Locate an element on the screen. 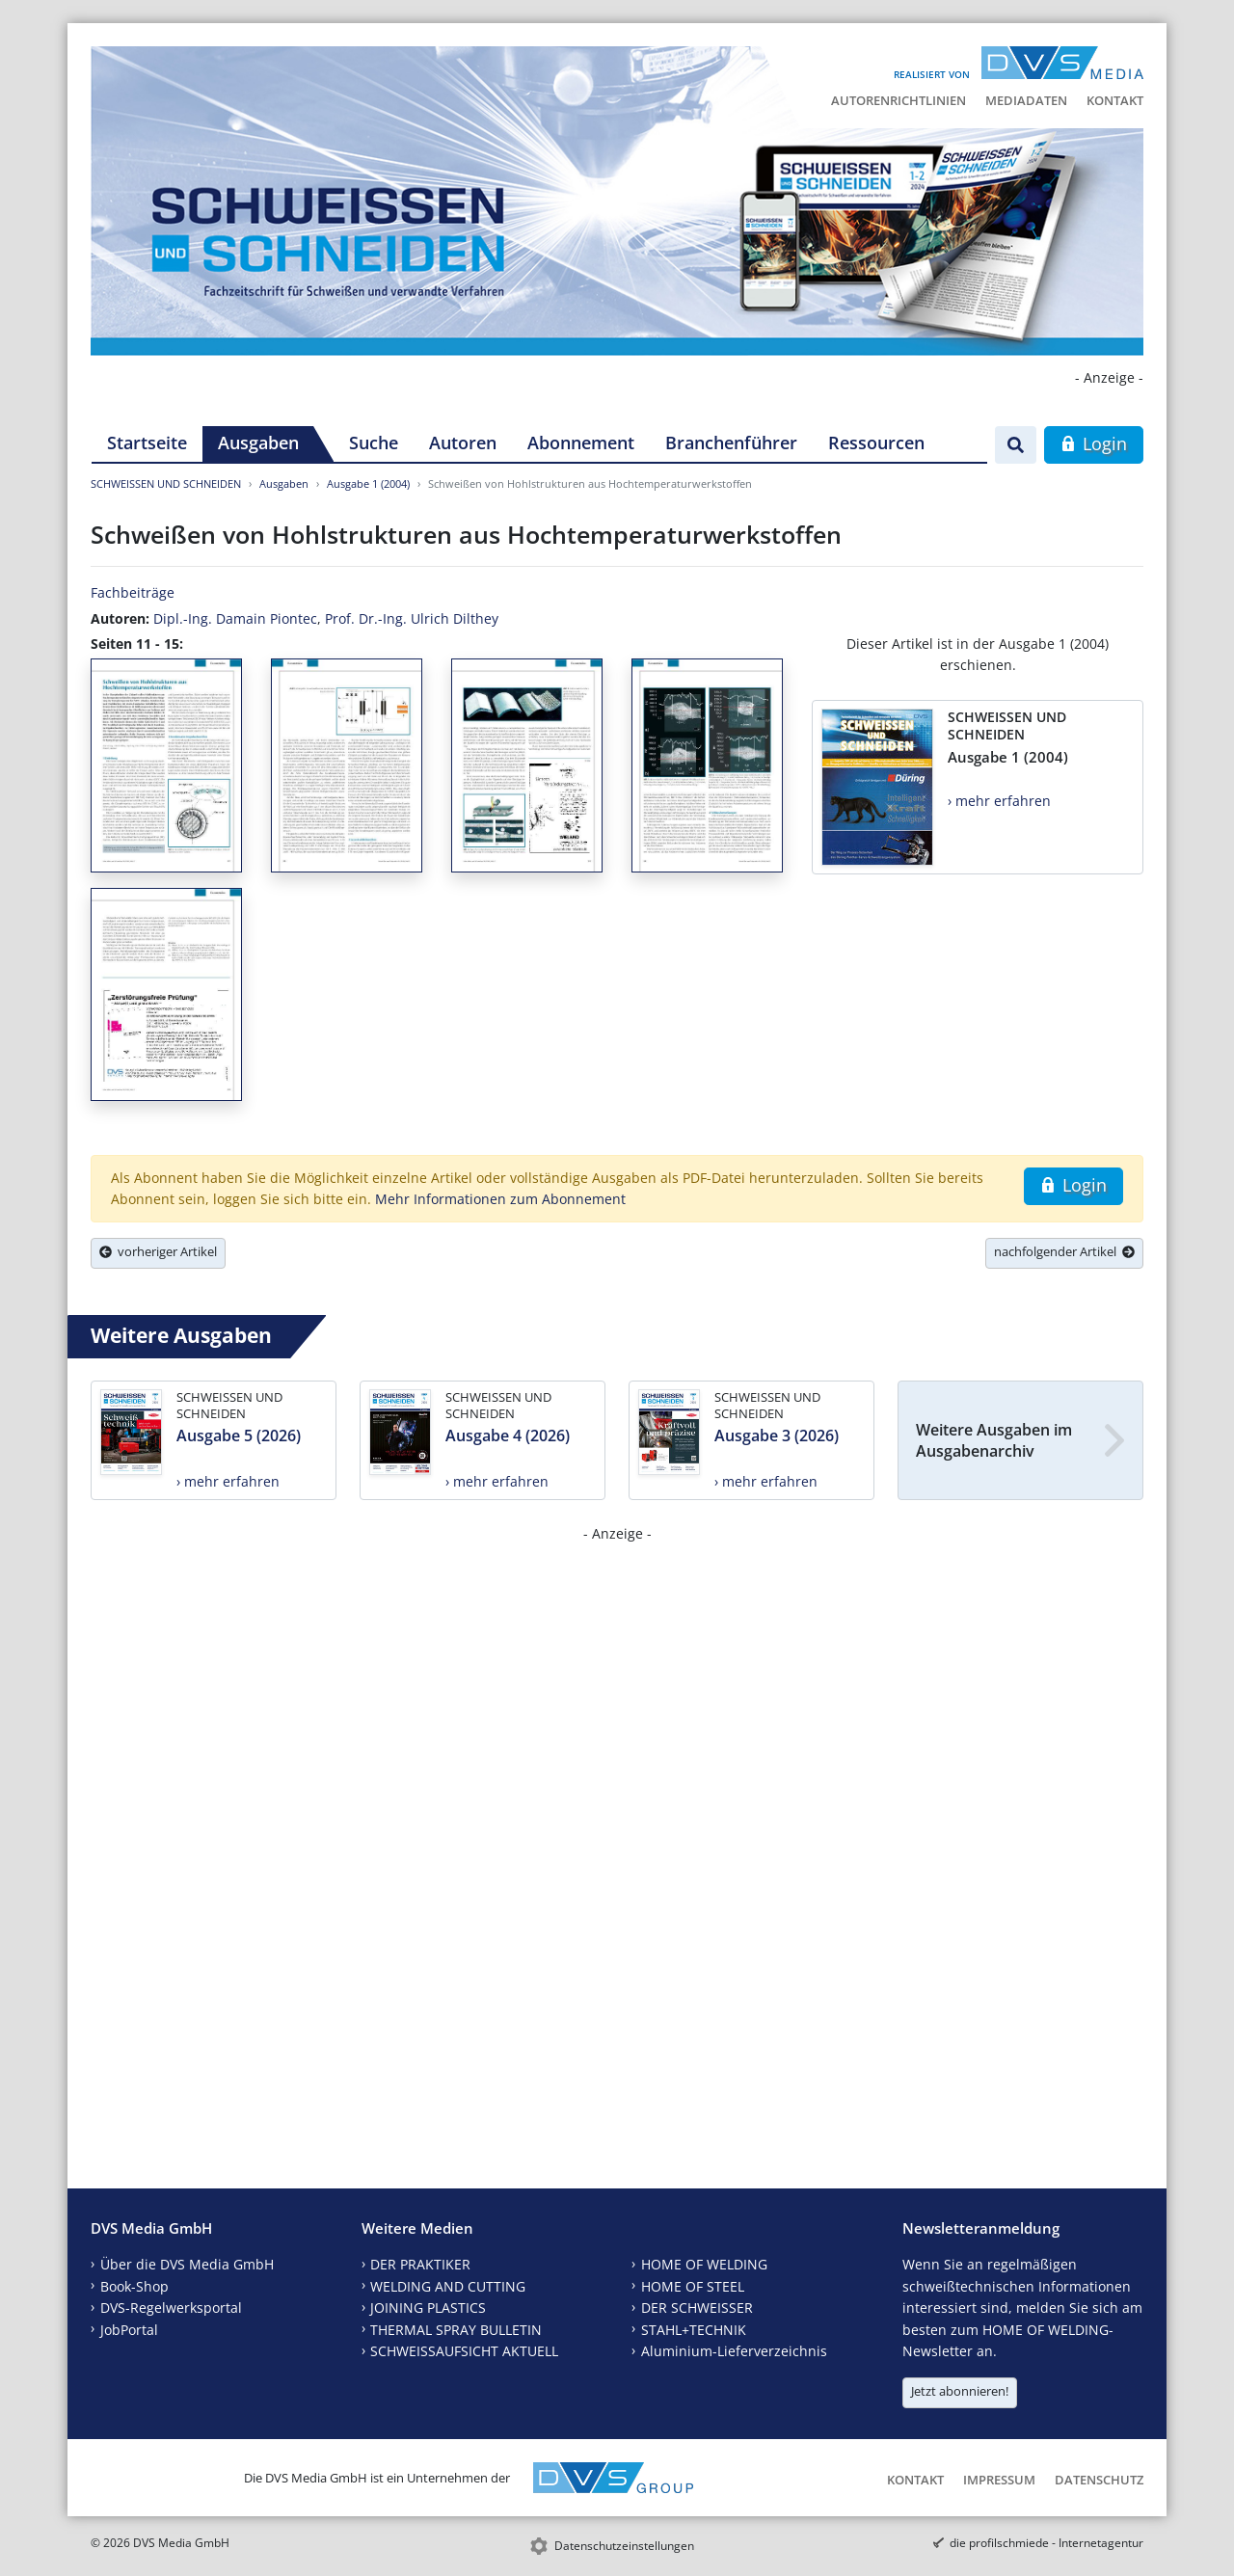 The width and height of the screenshot is (1234, 2576). Autorenrichtlinien is located at coordinates (898, 100).